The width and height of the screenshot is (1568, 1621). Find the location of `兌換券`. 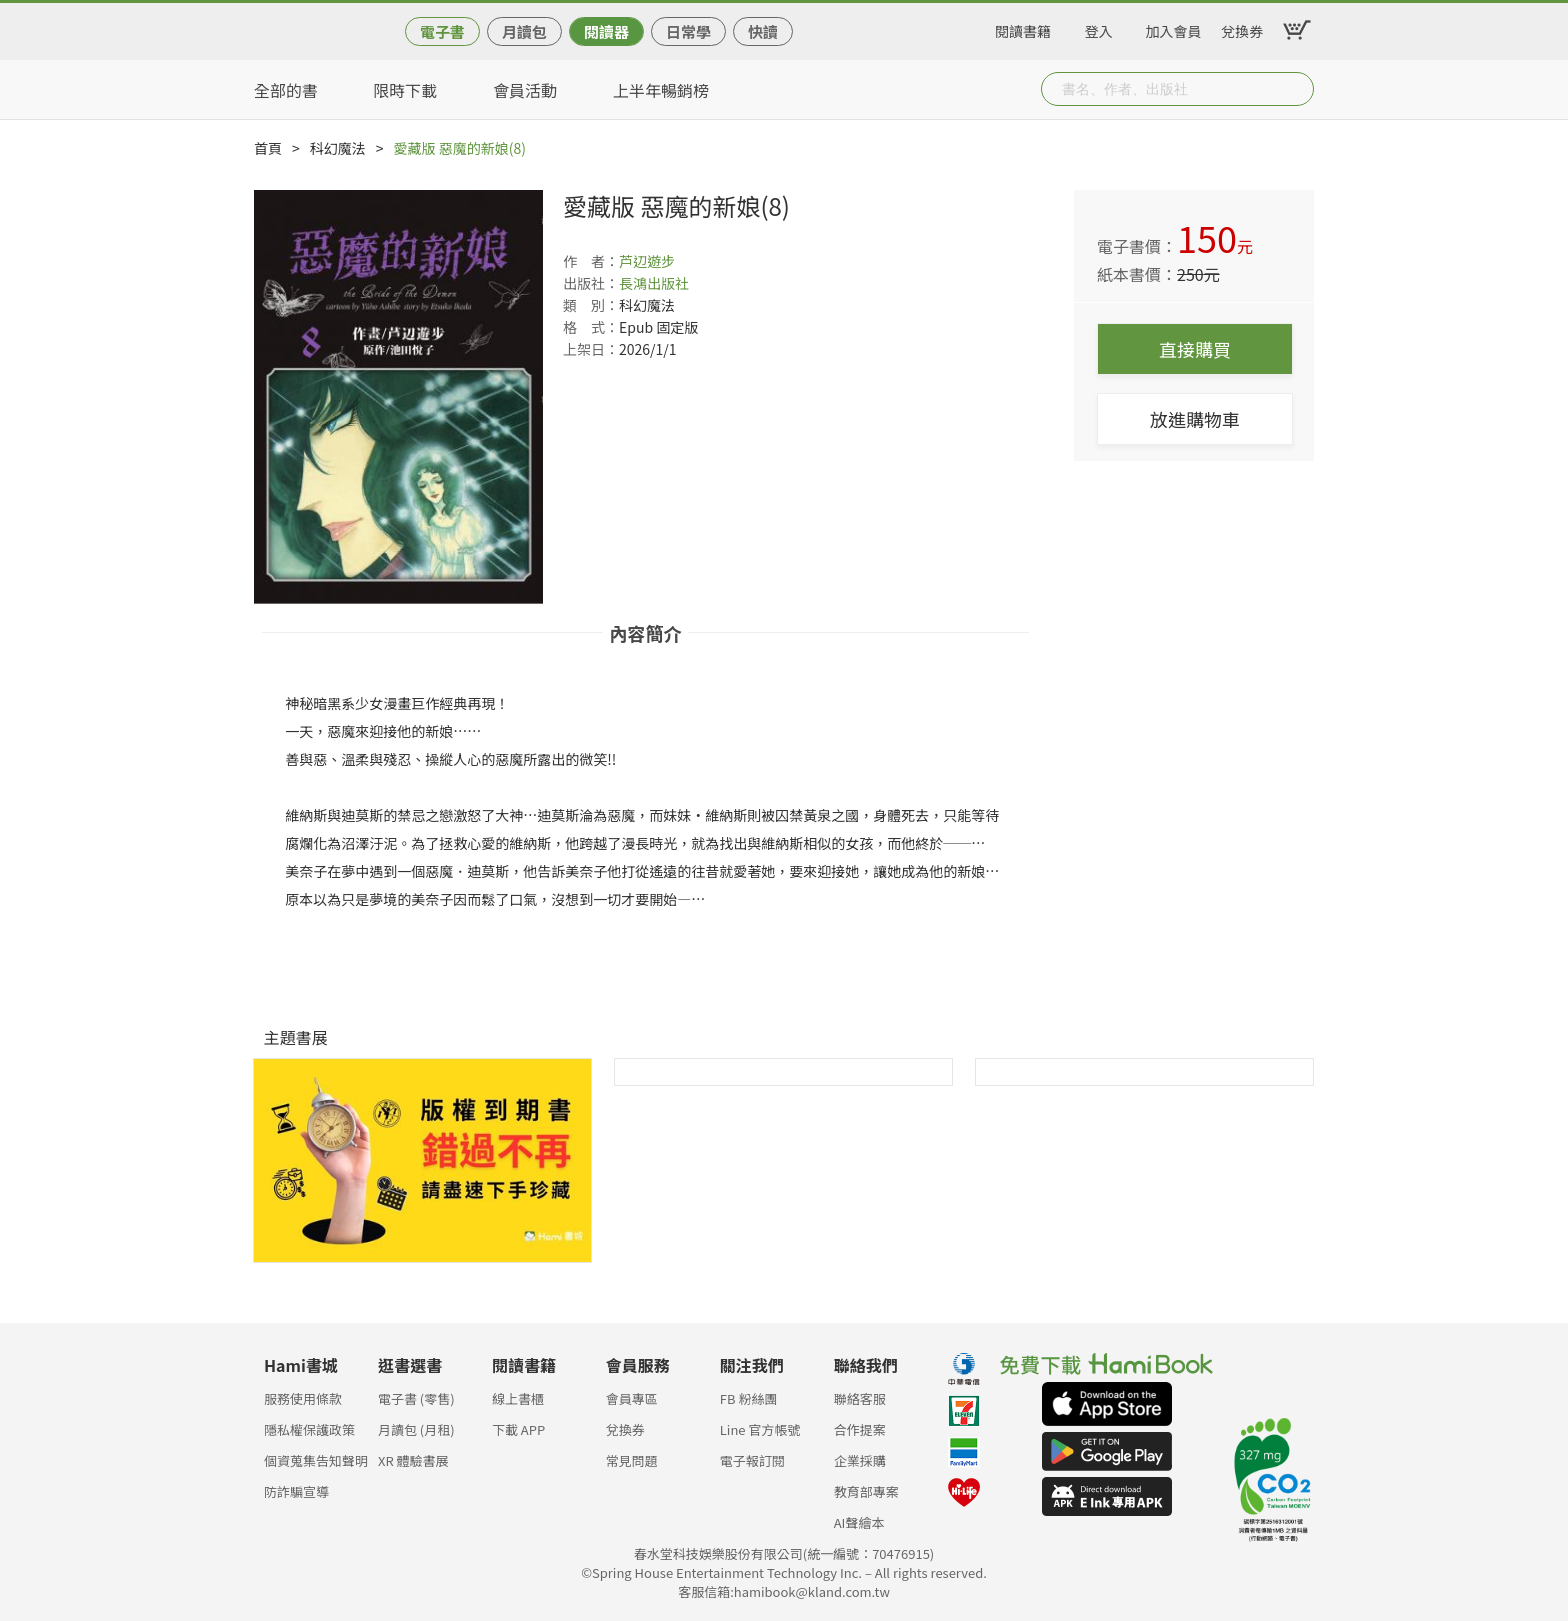

兌換券 is located at coordinates (1242, 28).